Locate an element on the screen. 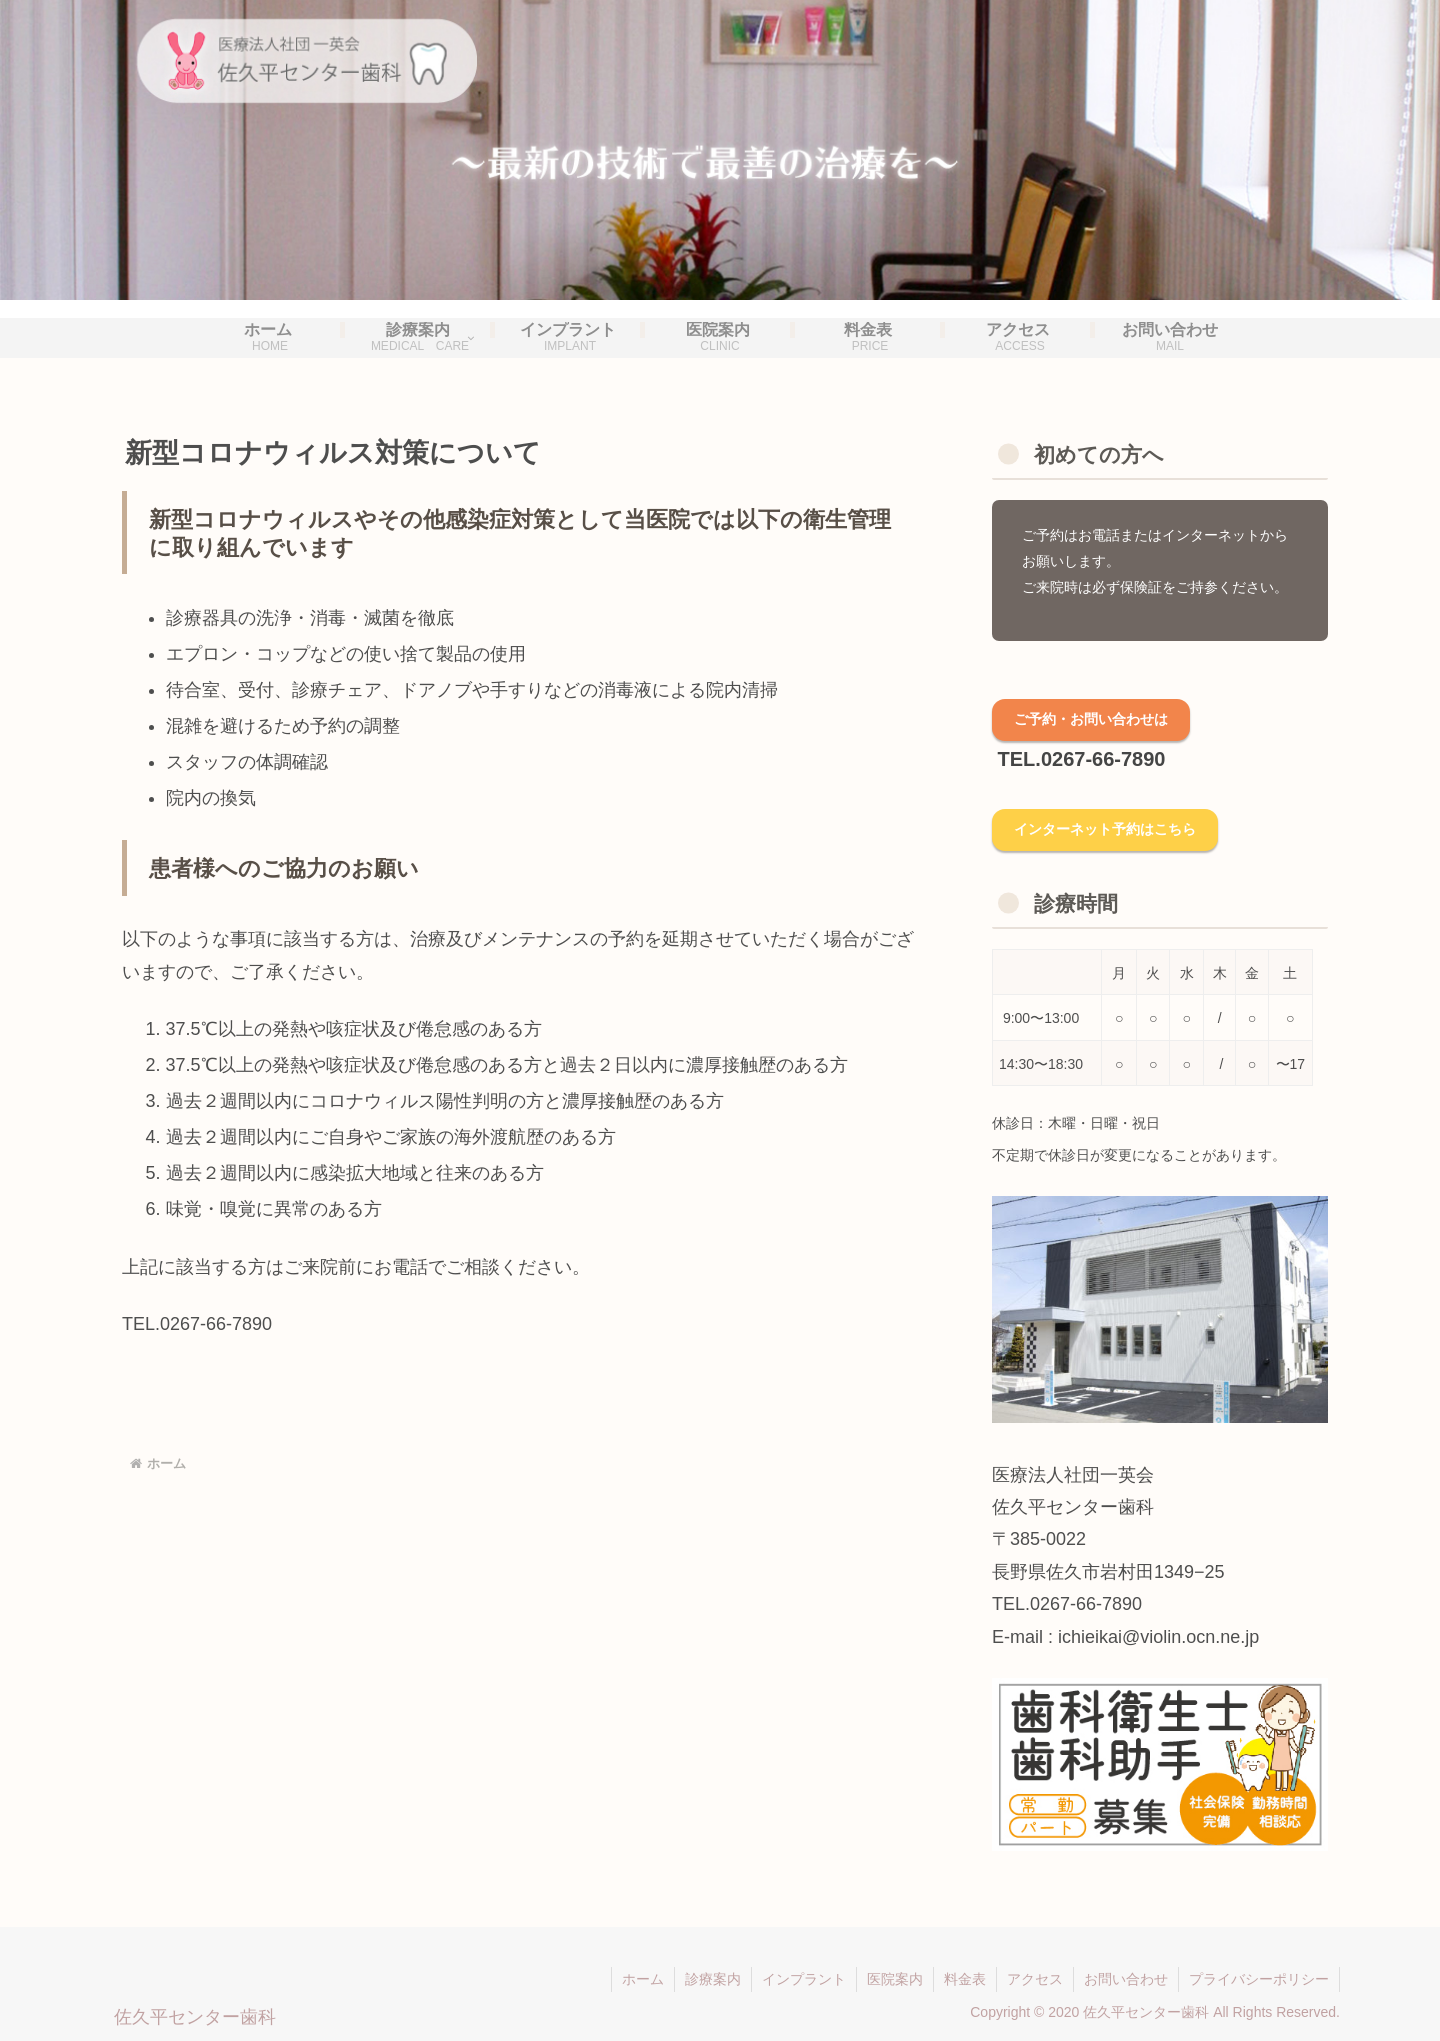 This screenshot has width=1440, height=2041. 料金表 is located at coordinates (965, 1979).